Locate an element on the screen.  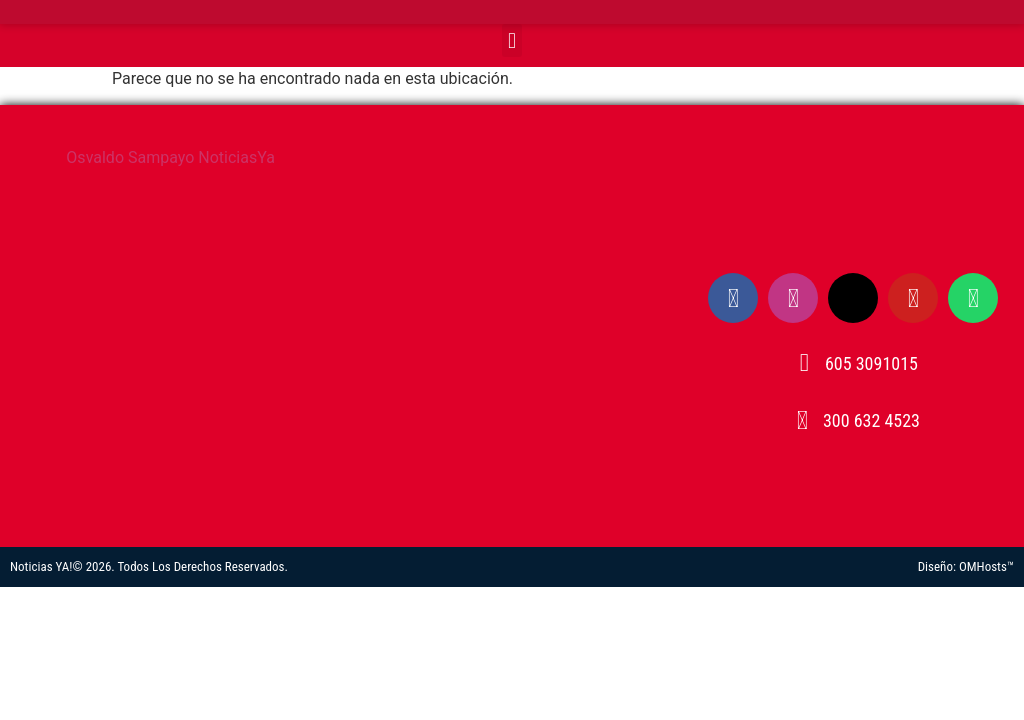
Osvaldo Sampayo NoticiasYa is located at coordinates (170, 157).